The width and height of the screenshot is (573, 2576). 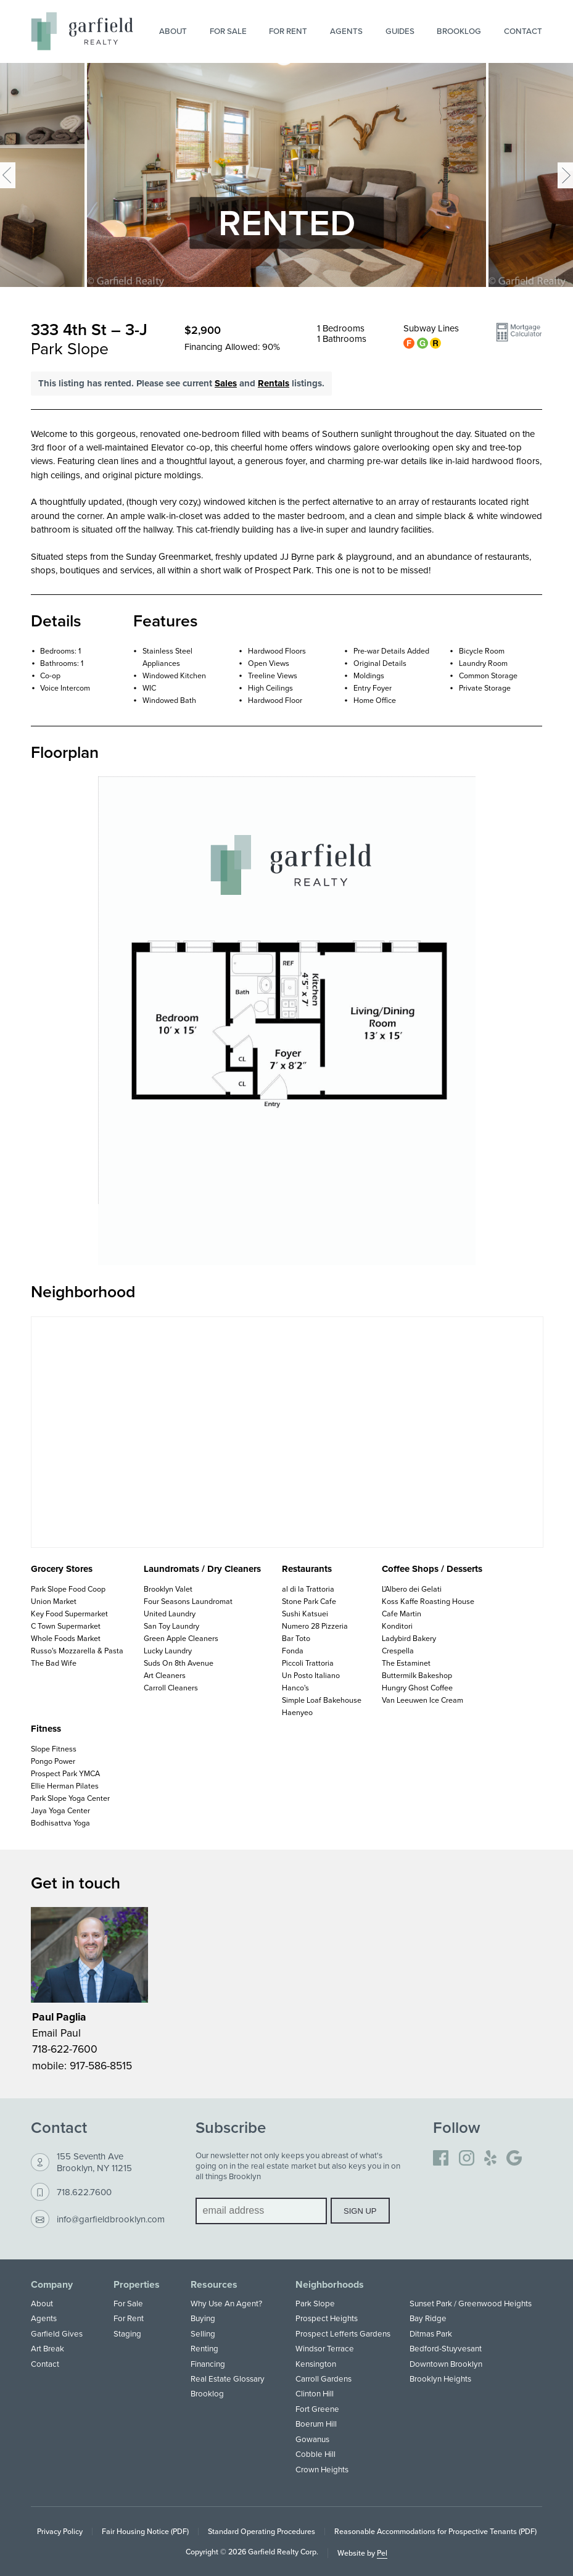 I want to click on Why Use An Agent?, so click(x=226, y=2303).